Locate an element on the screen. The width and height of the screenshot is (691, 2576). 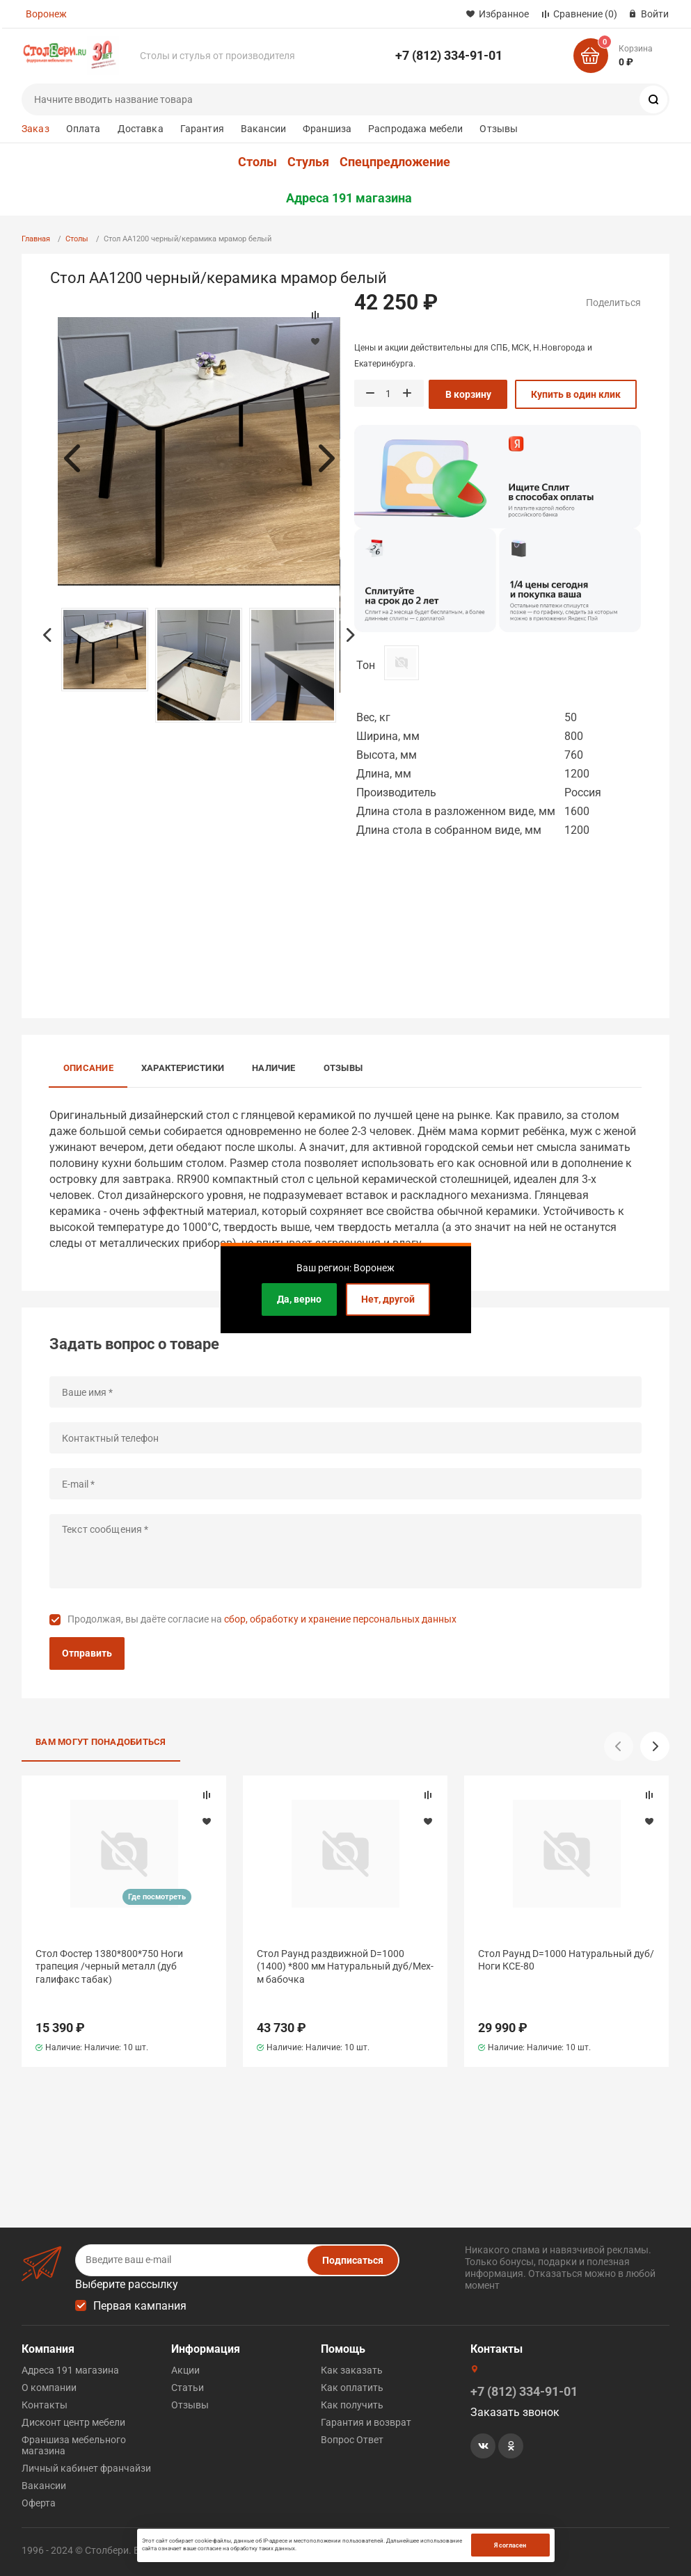
Адреса 191 магазина is located at coordinates (349, 198).